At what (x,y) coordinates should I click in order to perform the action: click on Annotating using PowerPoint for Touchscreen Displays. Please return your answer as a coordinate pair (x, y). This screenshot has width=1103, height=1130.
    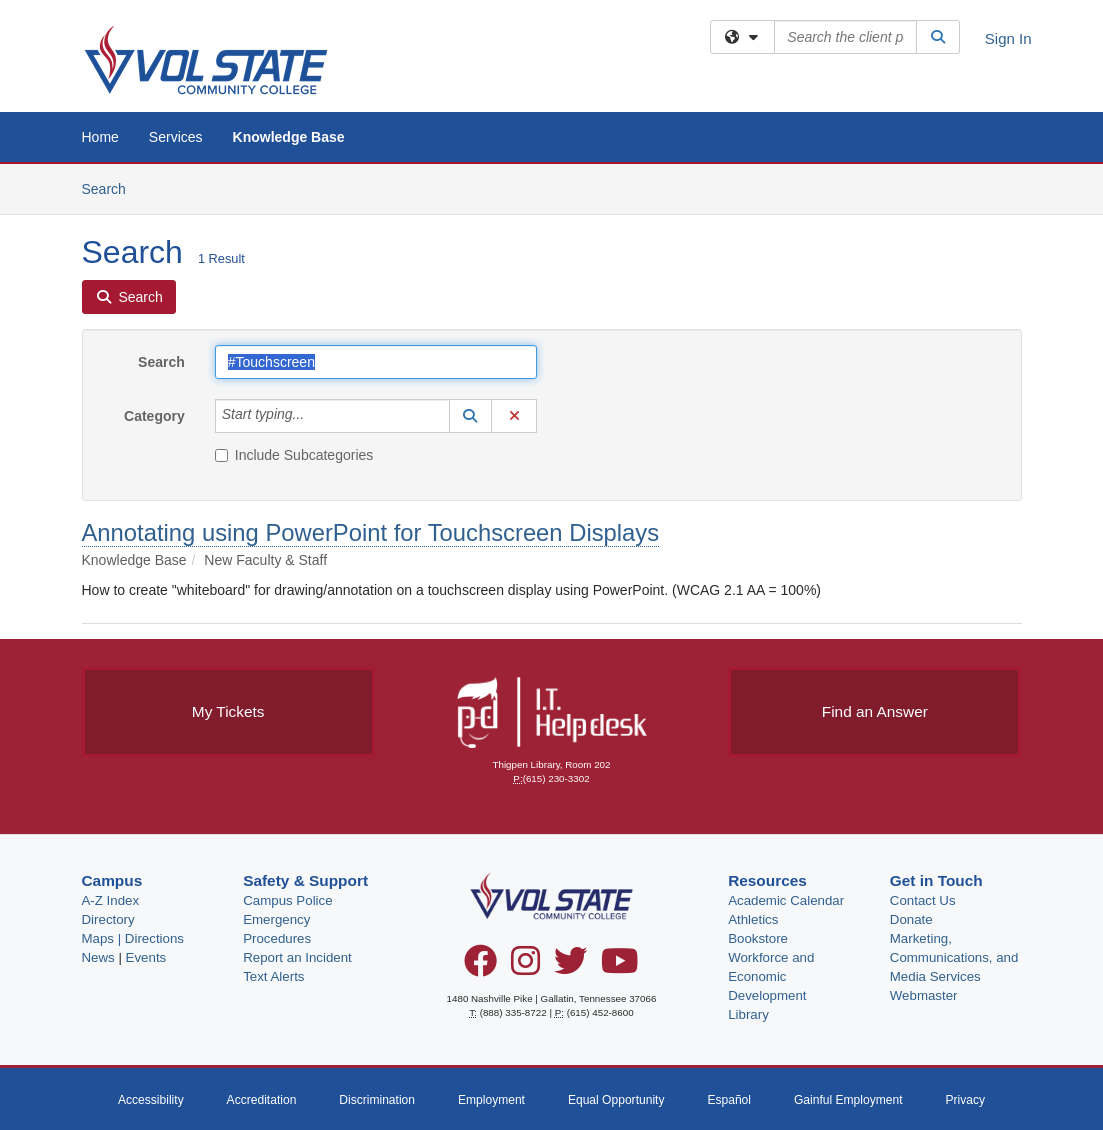
    Looking at the image, I should click on (371, 532).